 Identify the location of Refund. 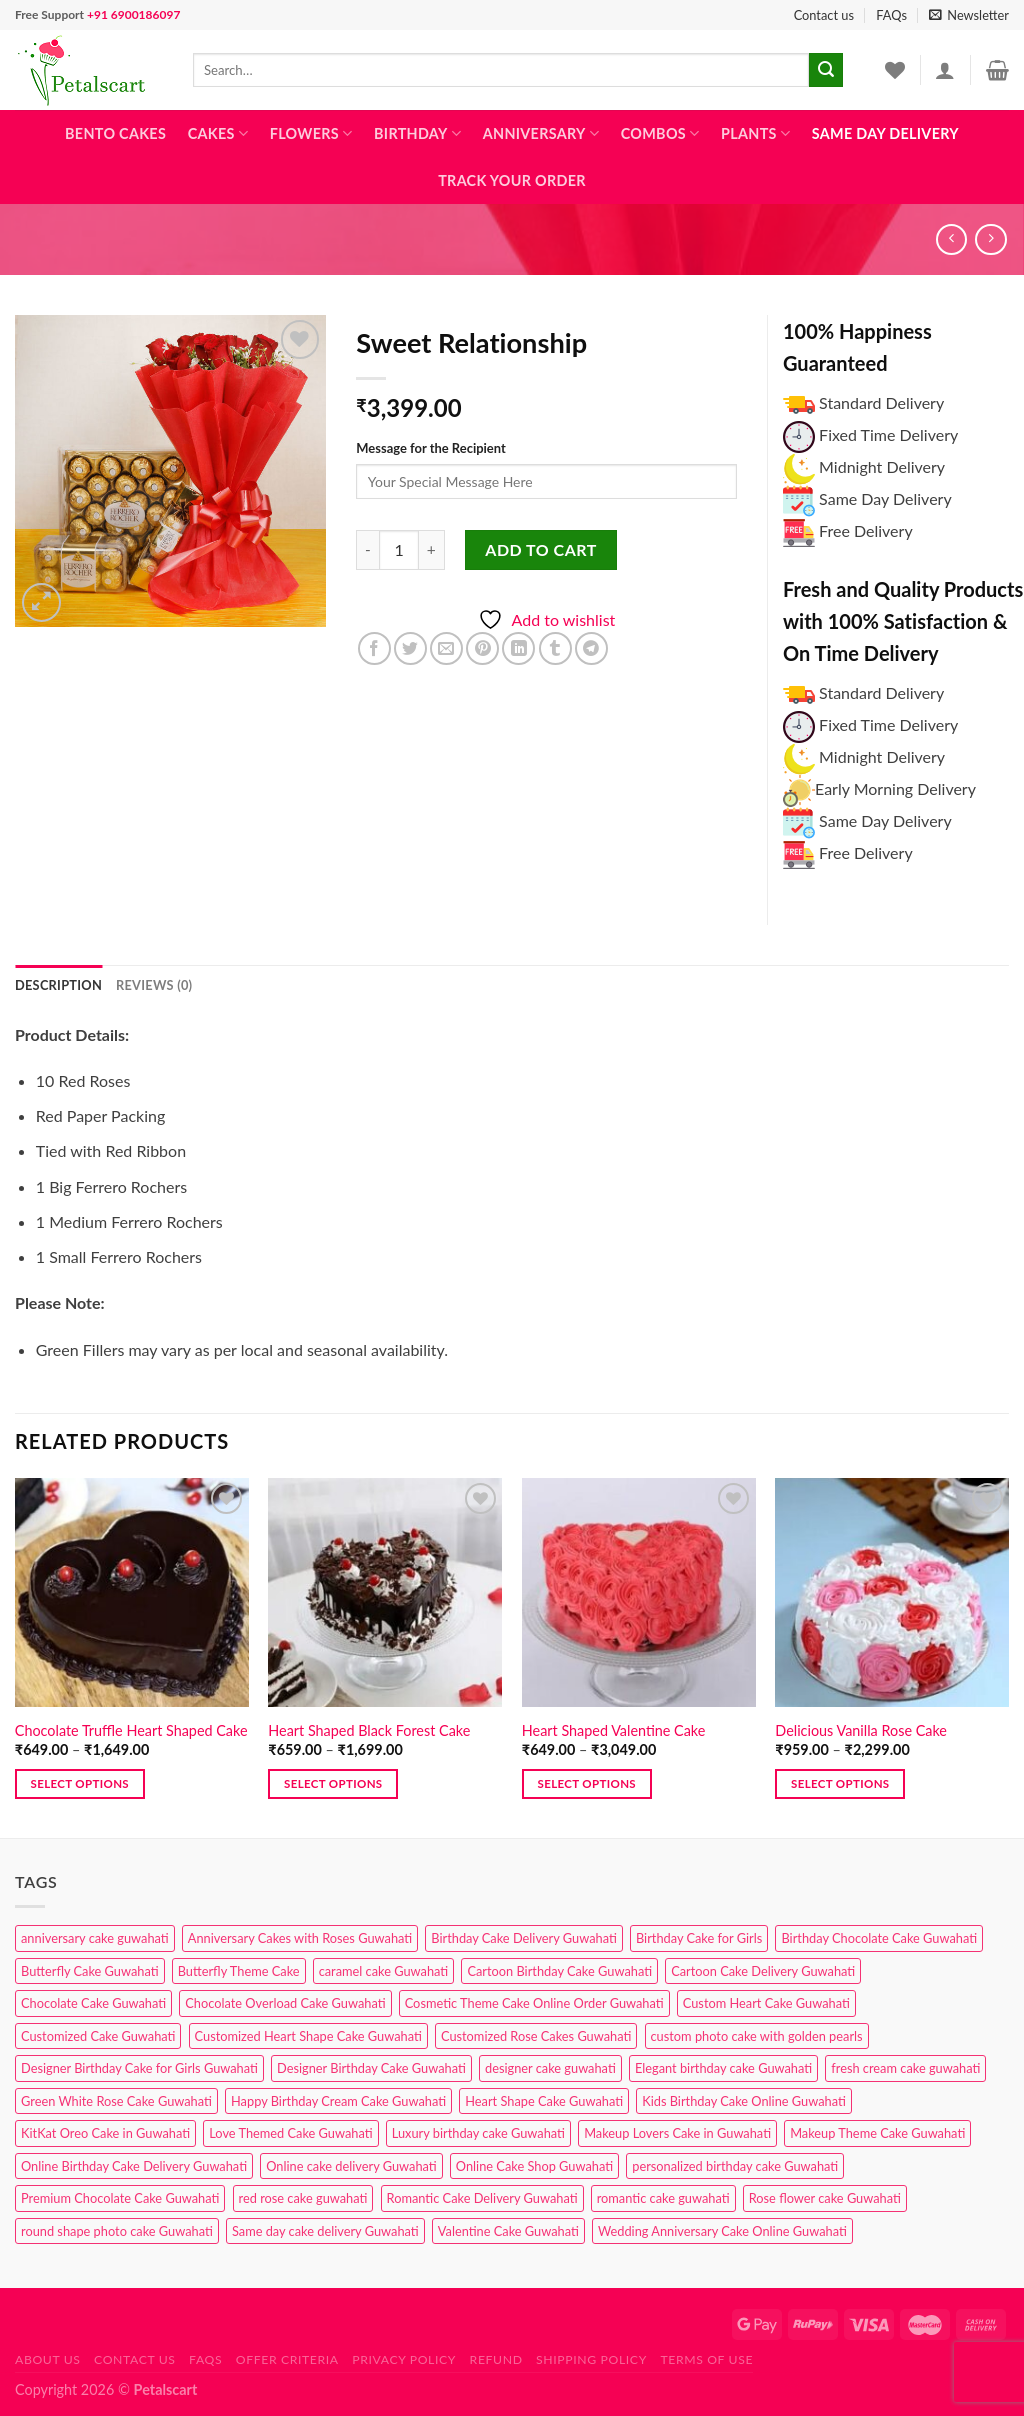
(496, 2359).